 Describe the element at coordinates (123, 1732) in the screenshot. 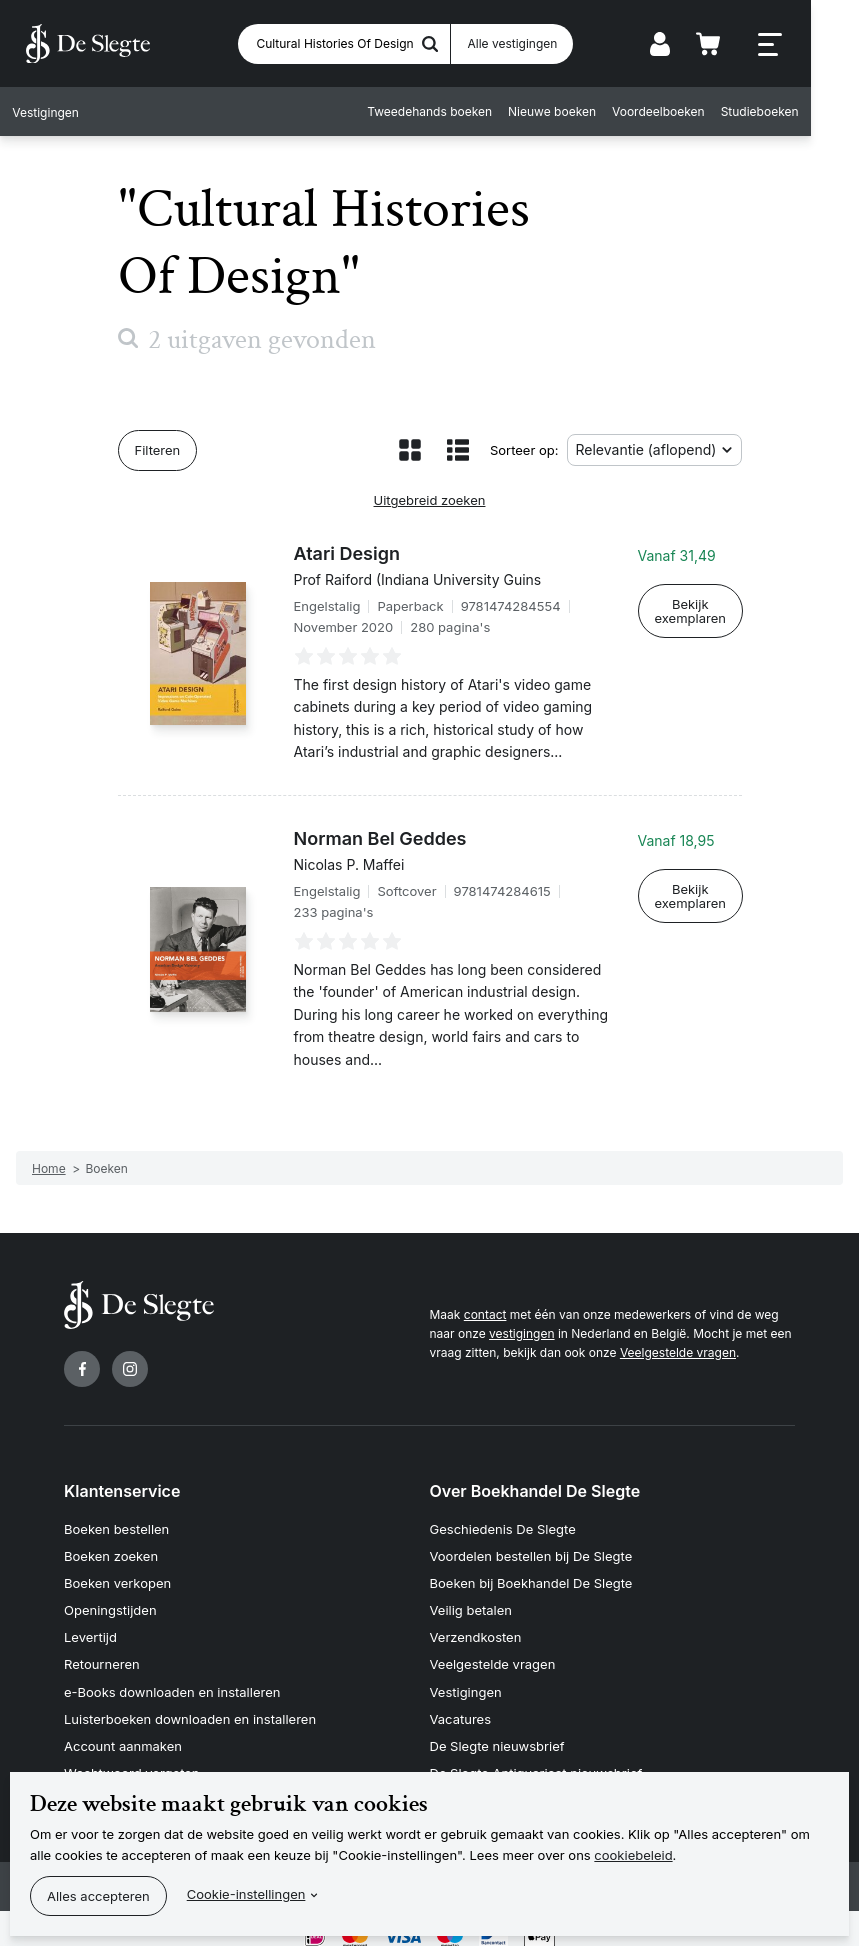

I see `Account aanmaken` at that location.